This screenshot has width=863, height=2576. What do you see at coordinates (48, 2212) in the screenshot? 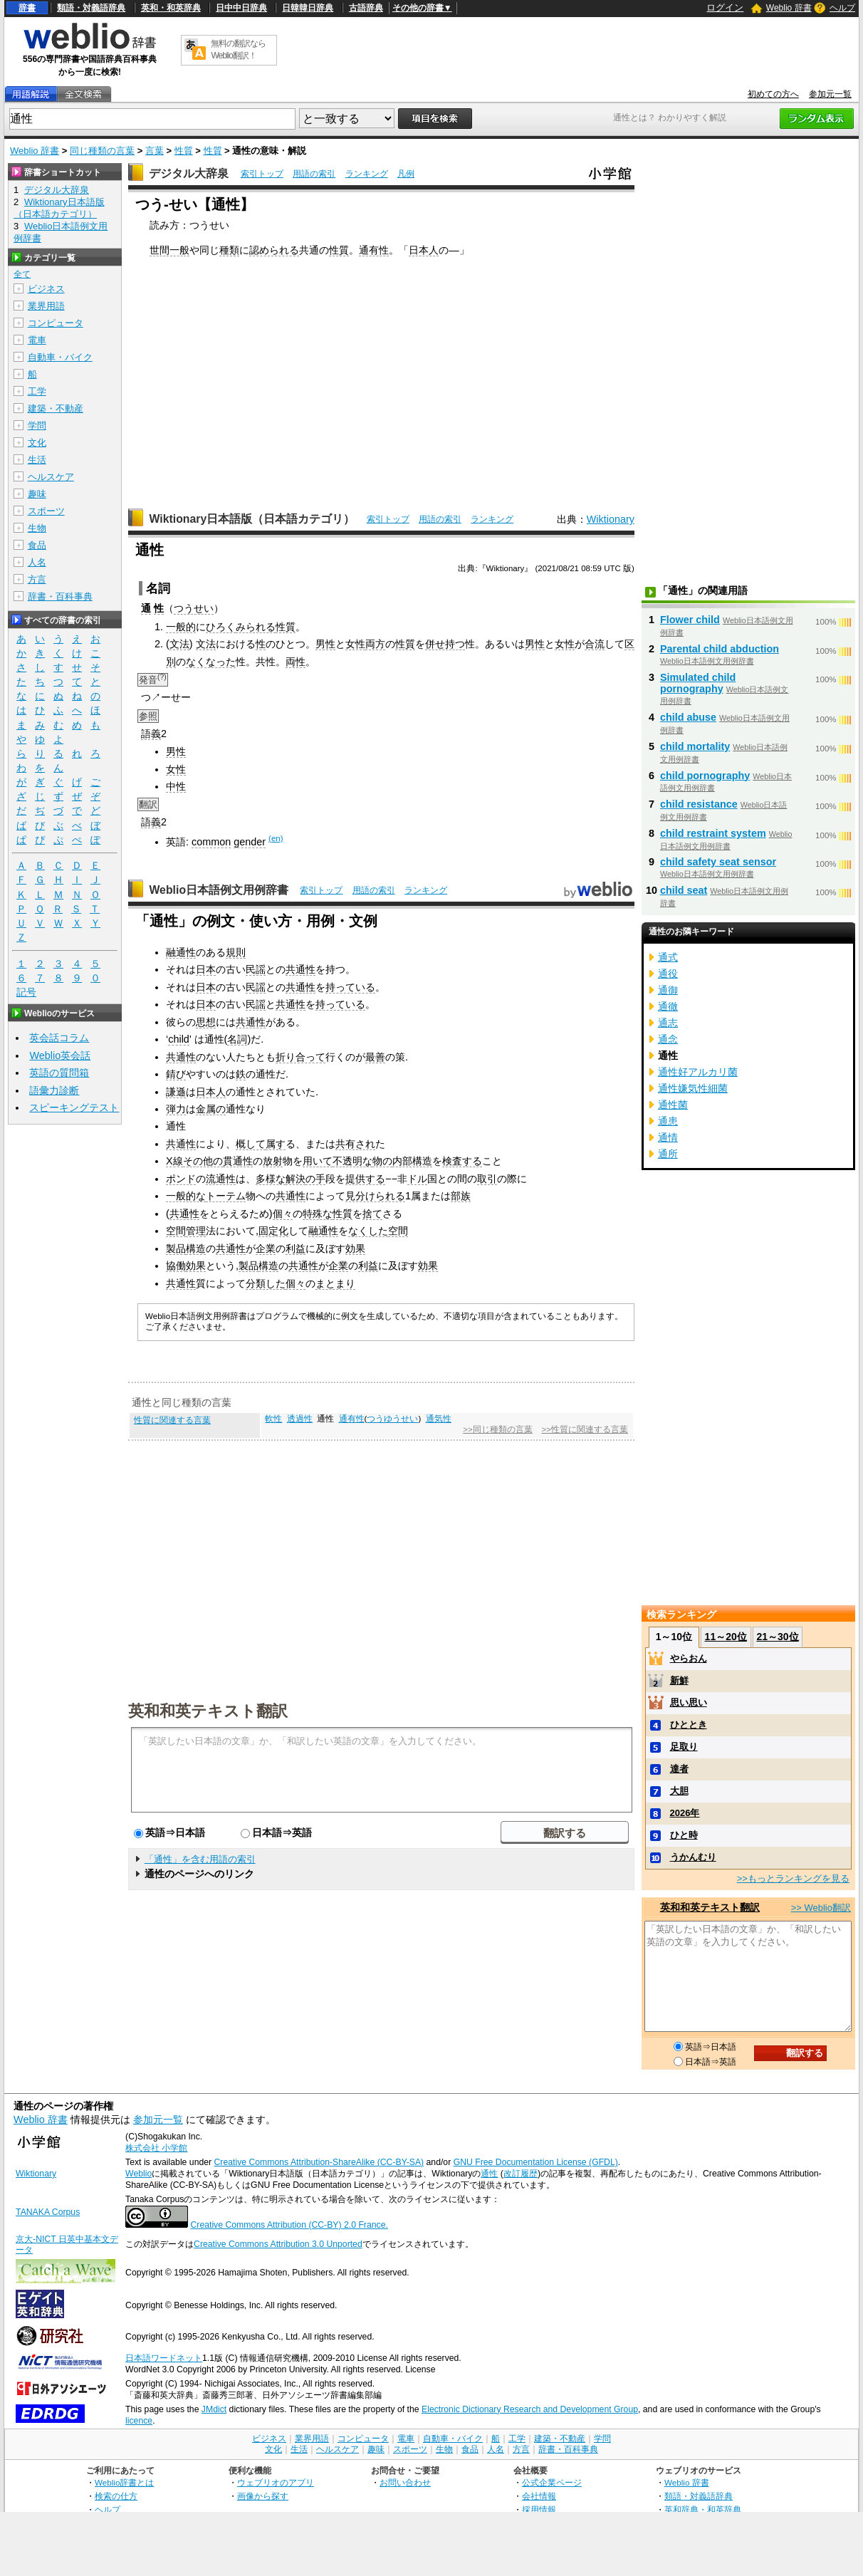
I see `TANAKA Corpus` at bounding box center [48, 2212].